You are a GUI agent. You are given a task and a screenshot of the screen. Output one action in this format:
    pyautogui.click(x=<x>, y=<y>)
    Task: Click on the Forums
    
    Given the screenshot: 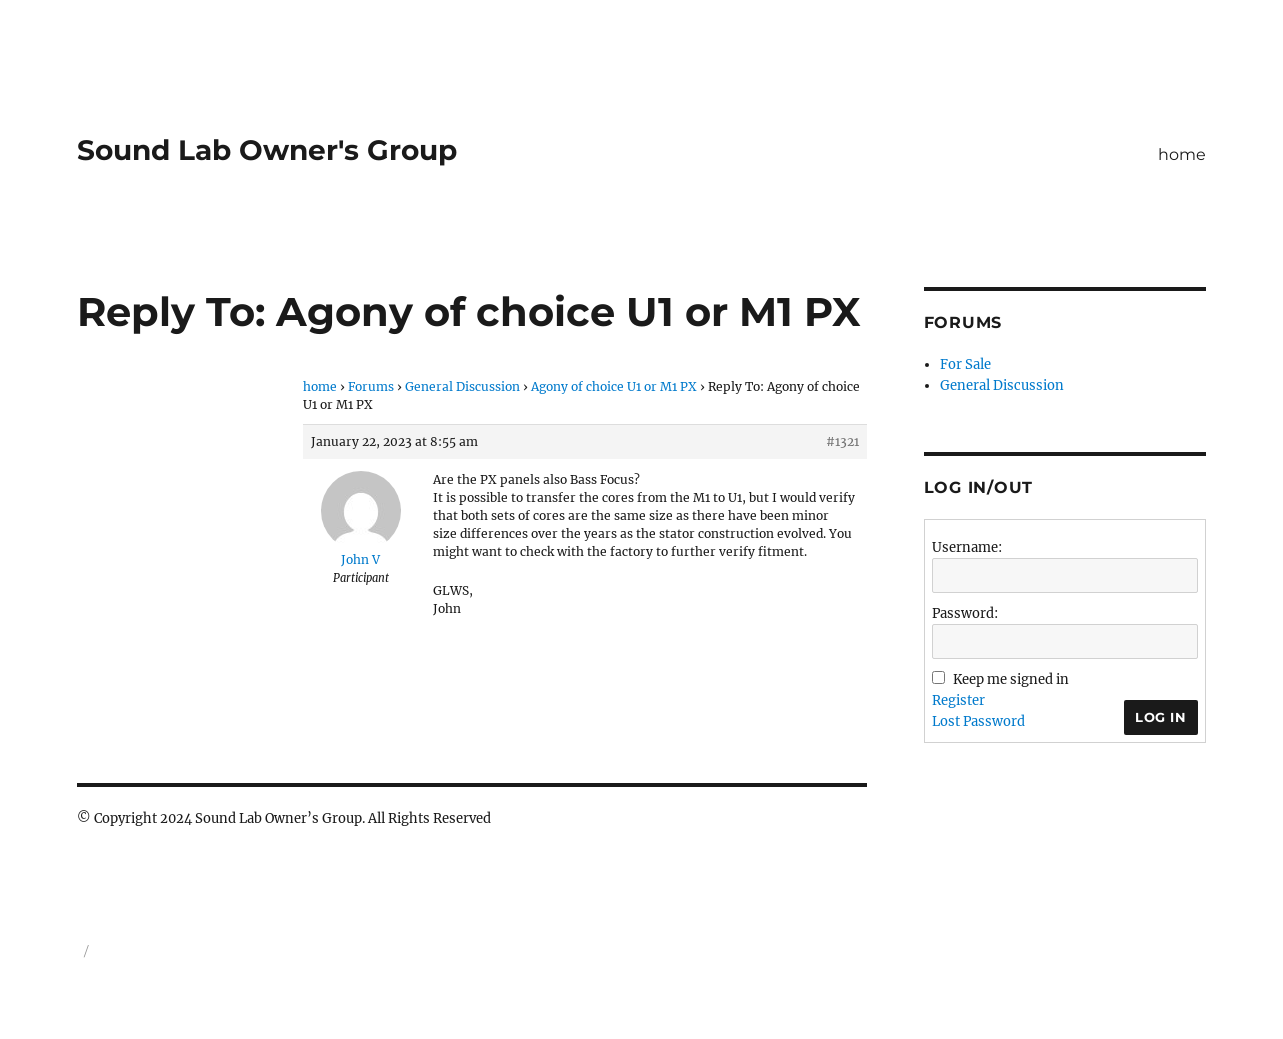 What is the action you would take?
    pyautogui.click(x=371, y=386)
    